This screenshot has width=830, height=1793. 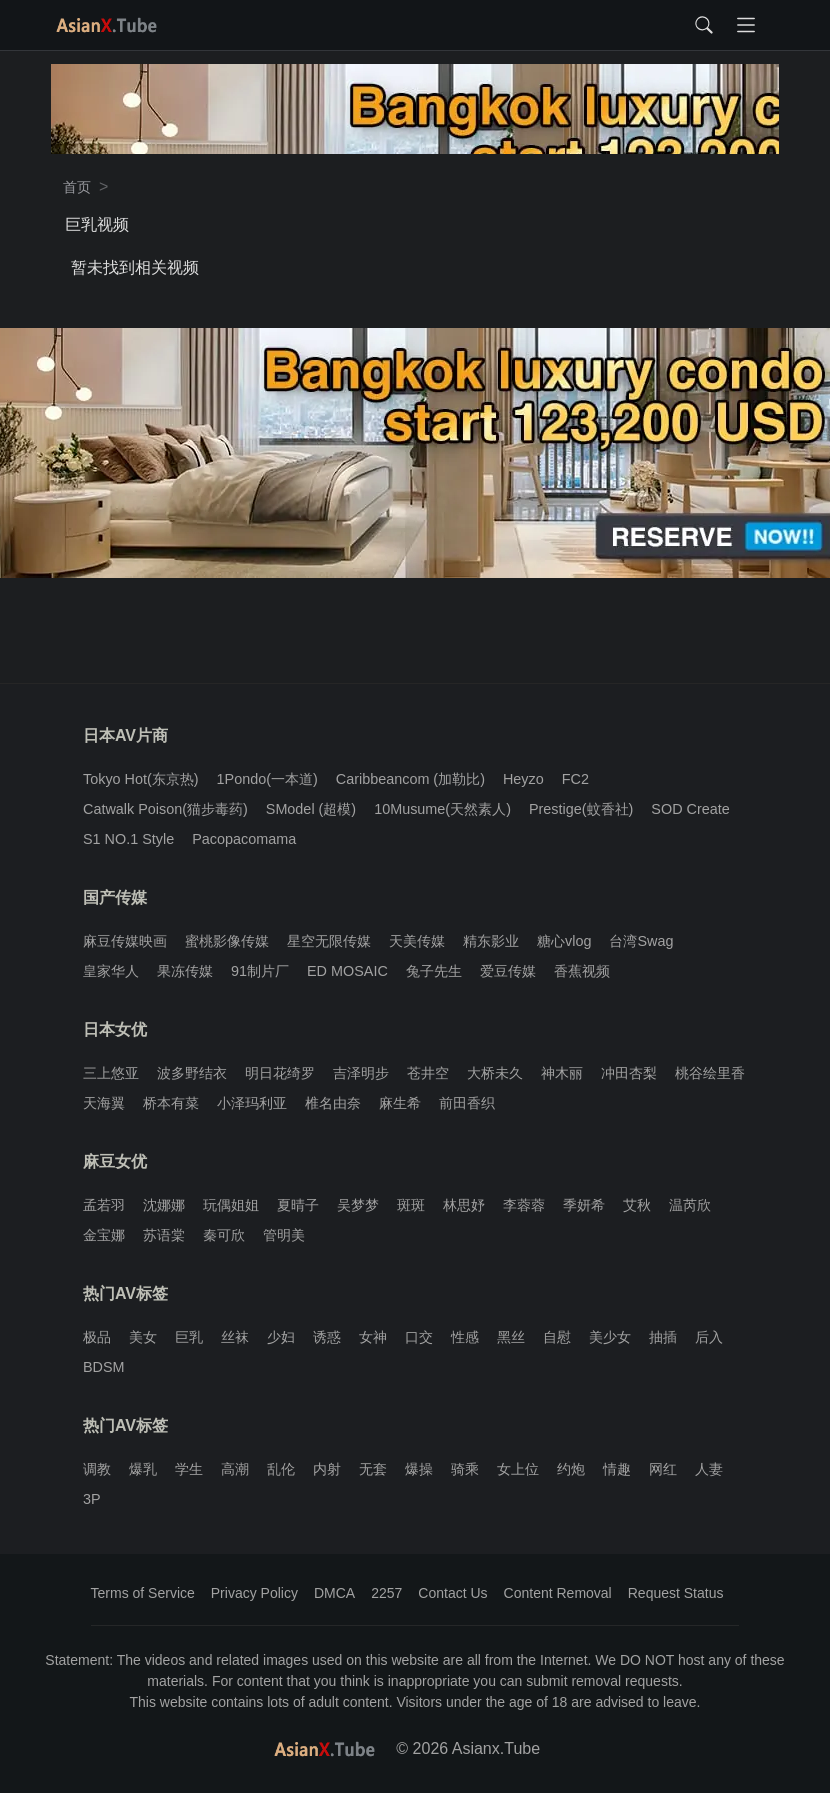 What do you see at coordinates (386, 1593) in the screenshot?
I see `2257` at bounding box center [386, 1593].